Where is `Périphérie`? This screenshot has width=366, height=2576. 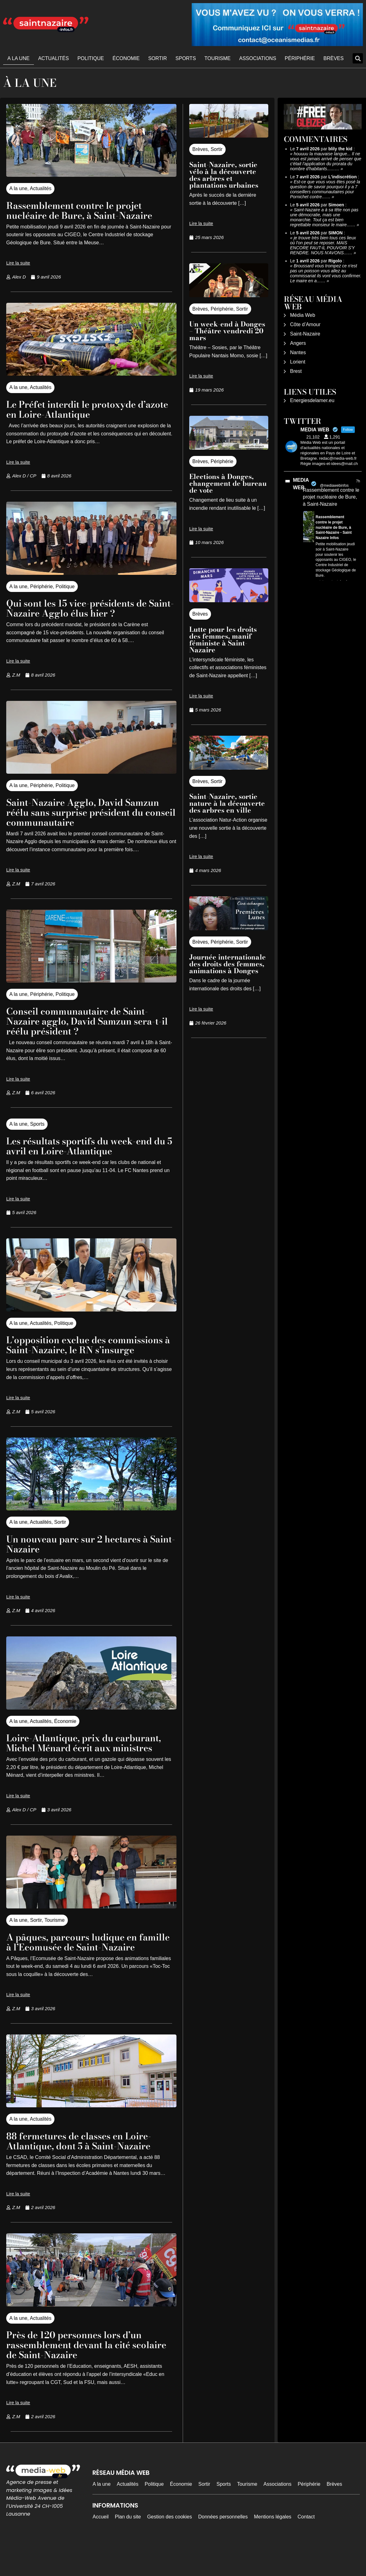 Périphérie is located at coordinates (300, 58).